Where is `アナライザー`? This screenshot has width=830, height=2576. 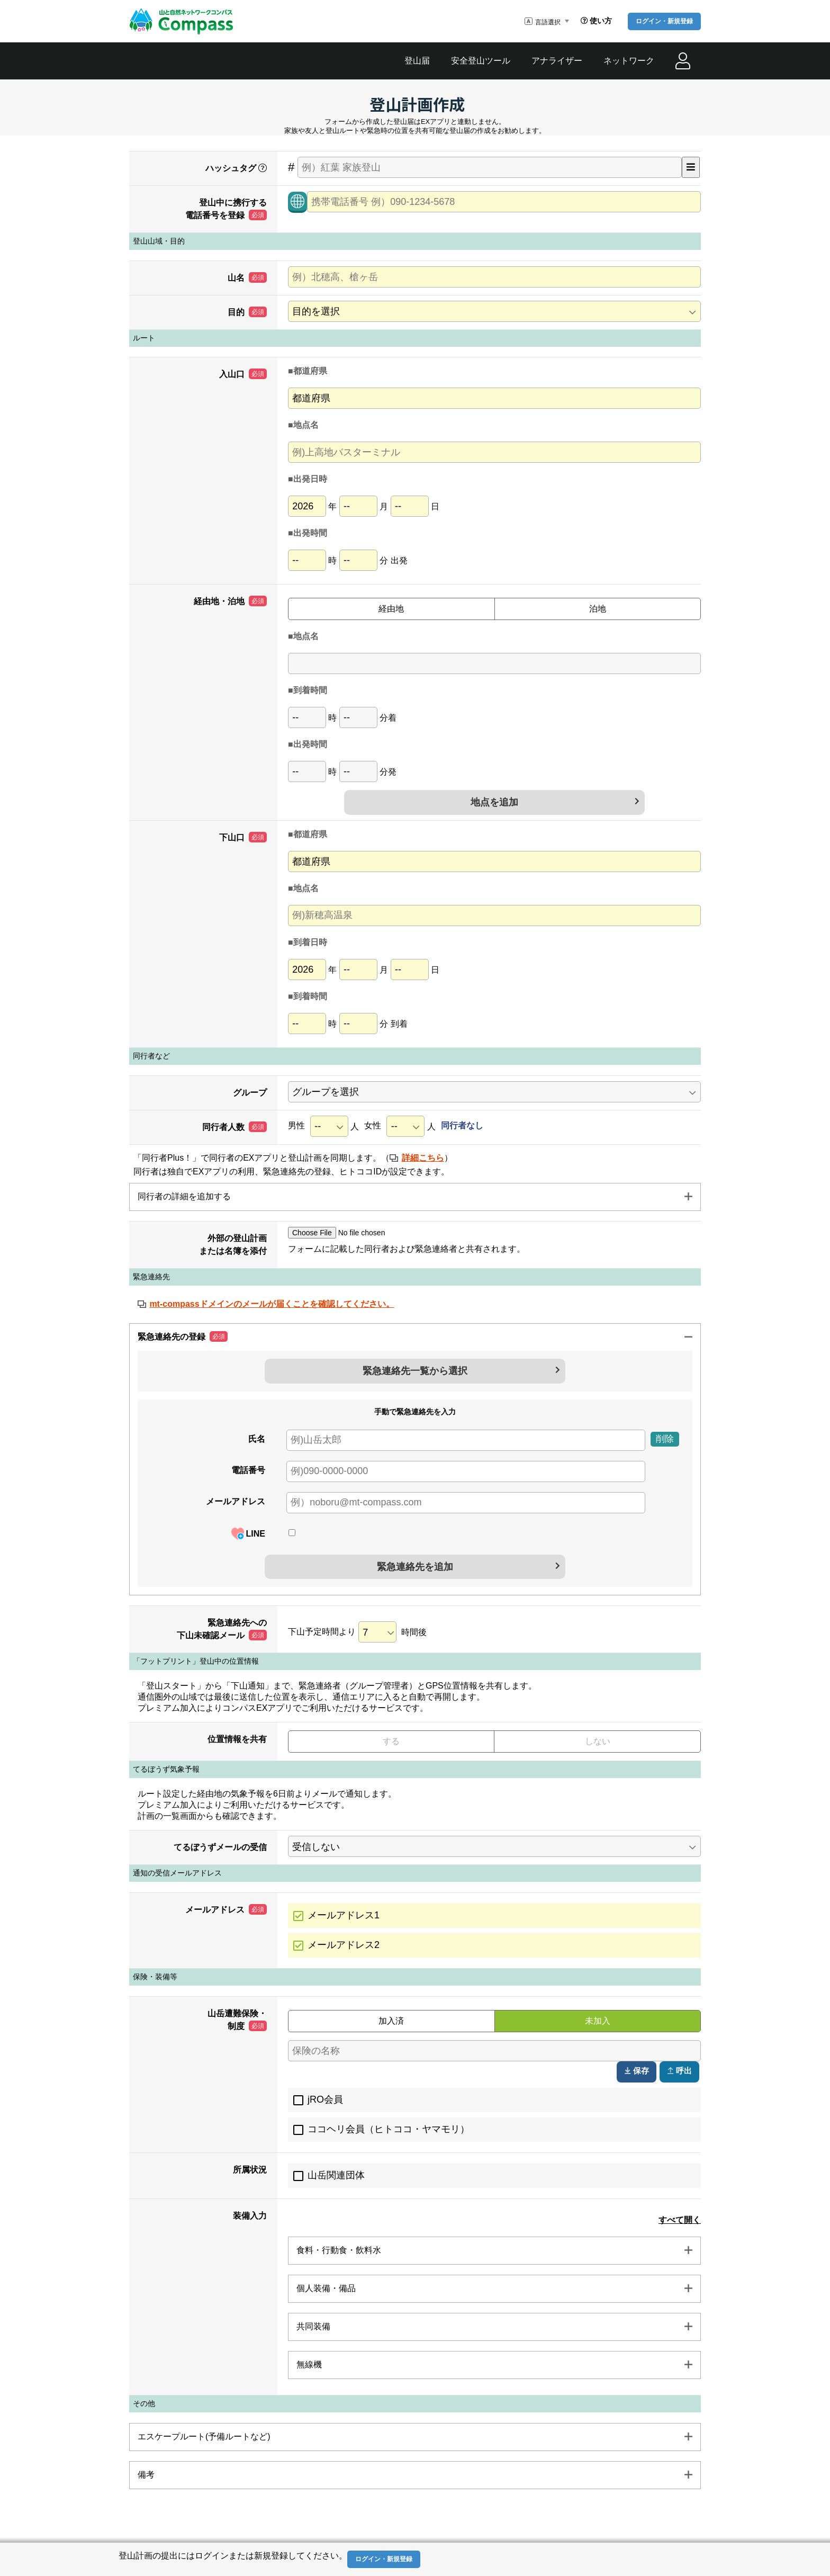
アナライザー is located at coordinates (556, 60).